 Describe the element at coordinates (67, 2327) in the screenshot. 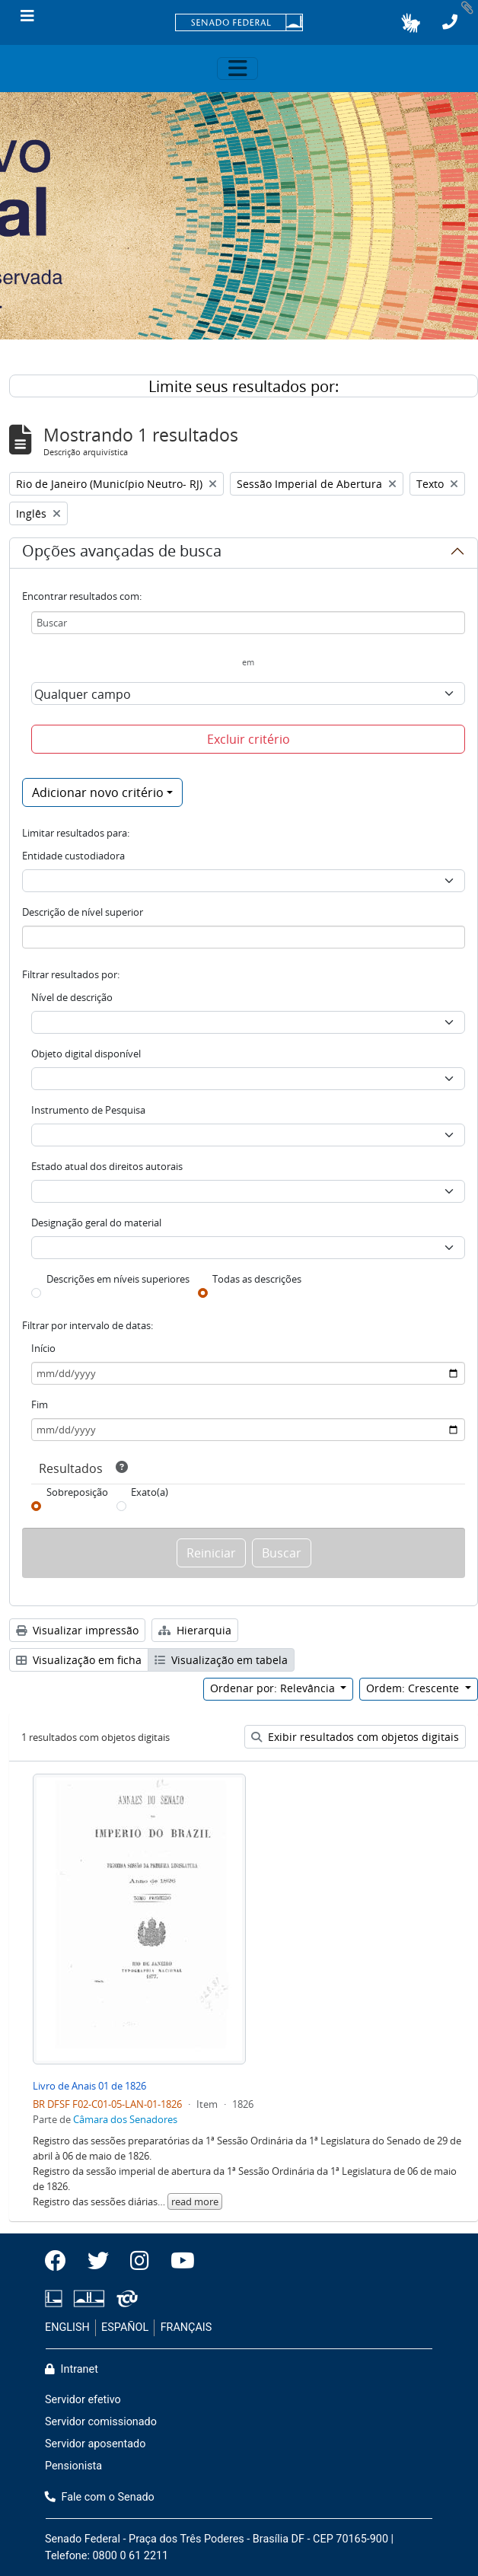

I see `ENGLISH` at that location.